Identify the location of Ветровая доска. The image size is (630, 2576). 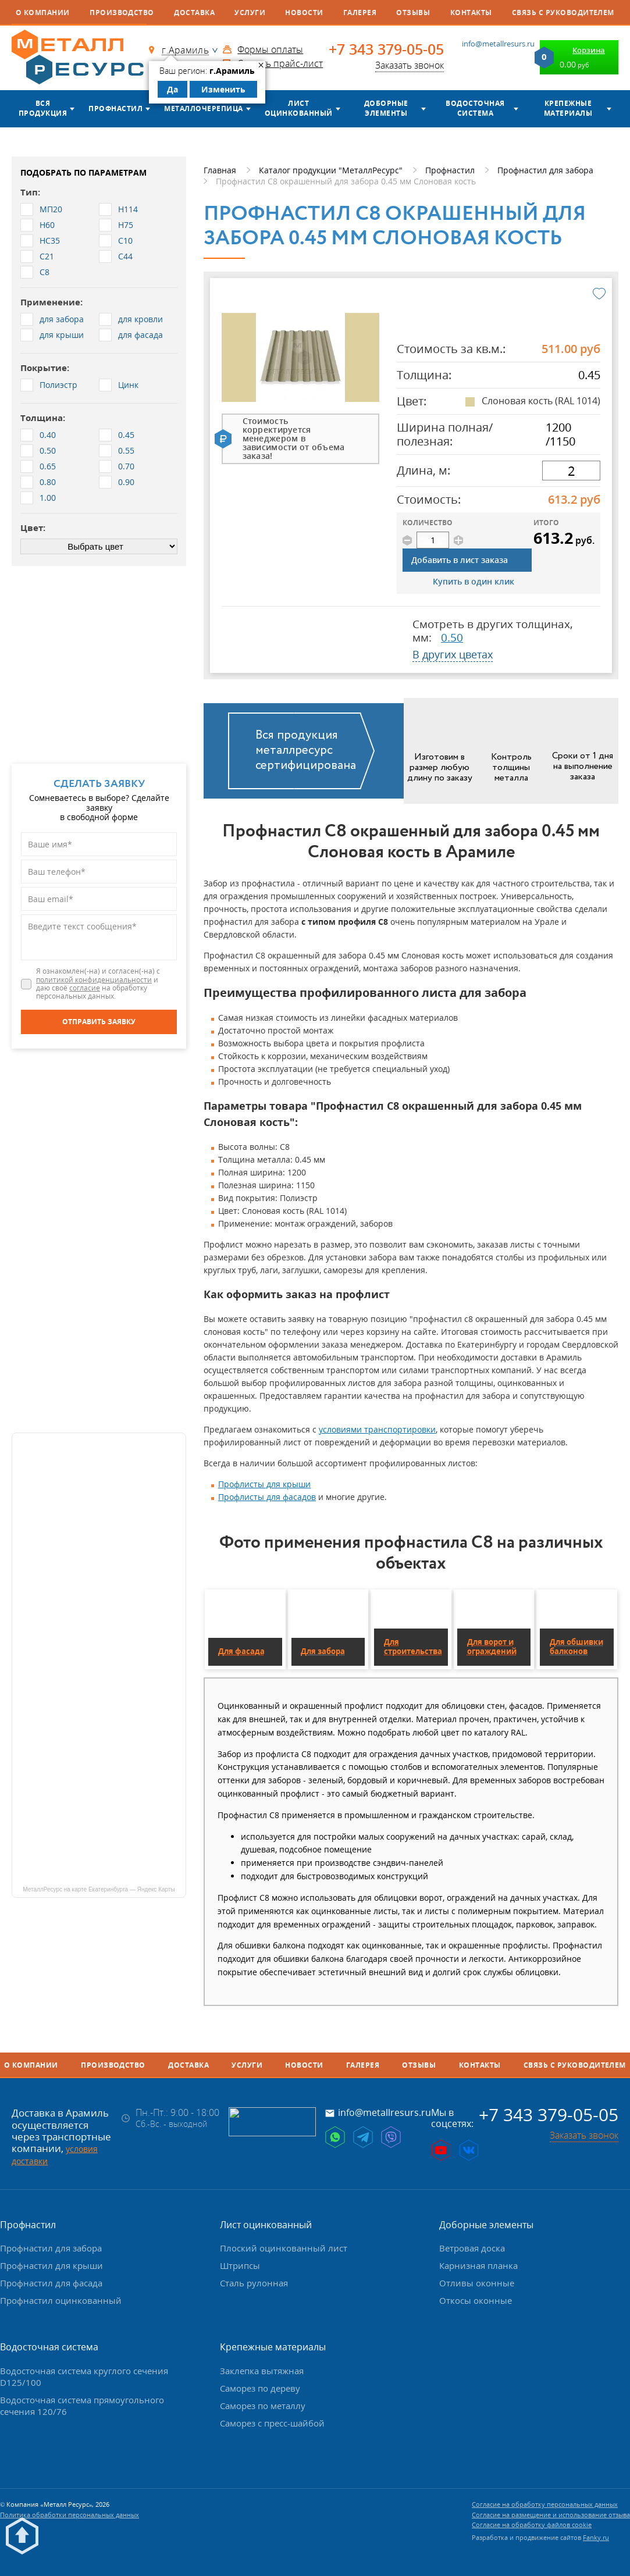
(472, 2248).